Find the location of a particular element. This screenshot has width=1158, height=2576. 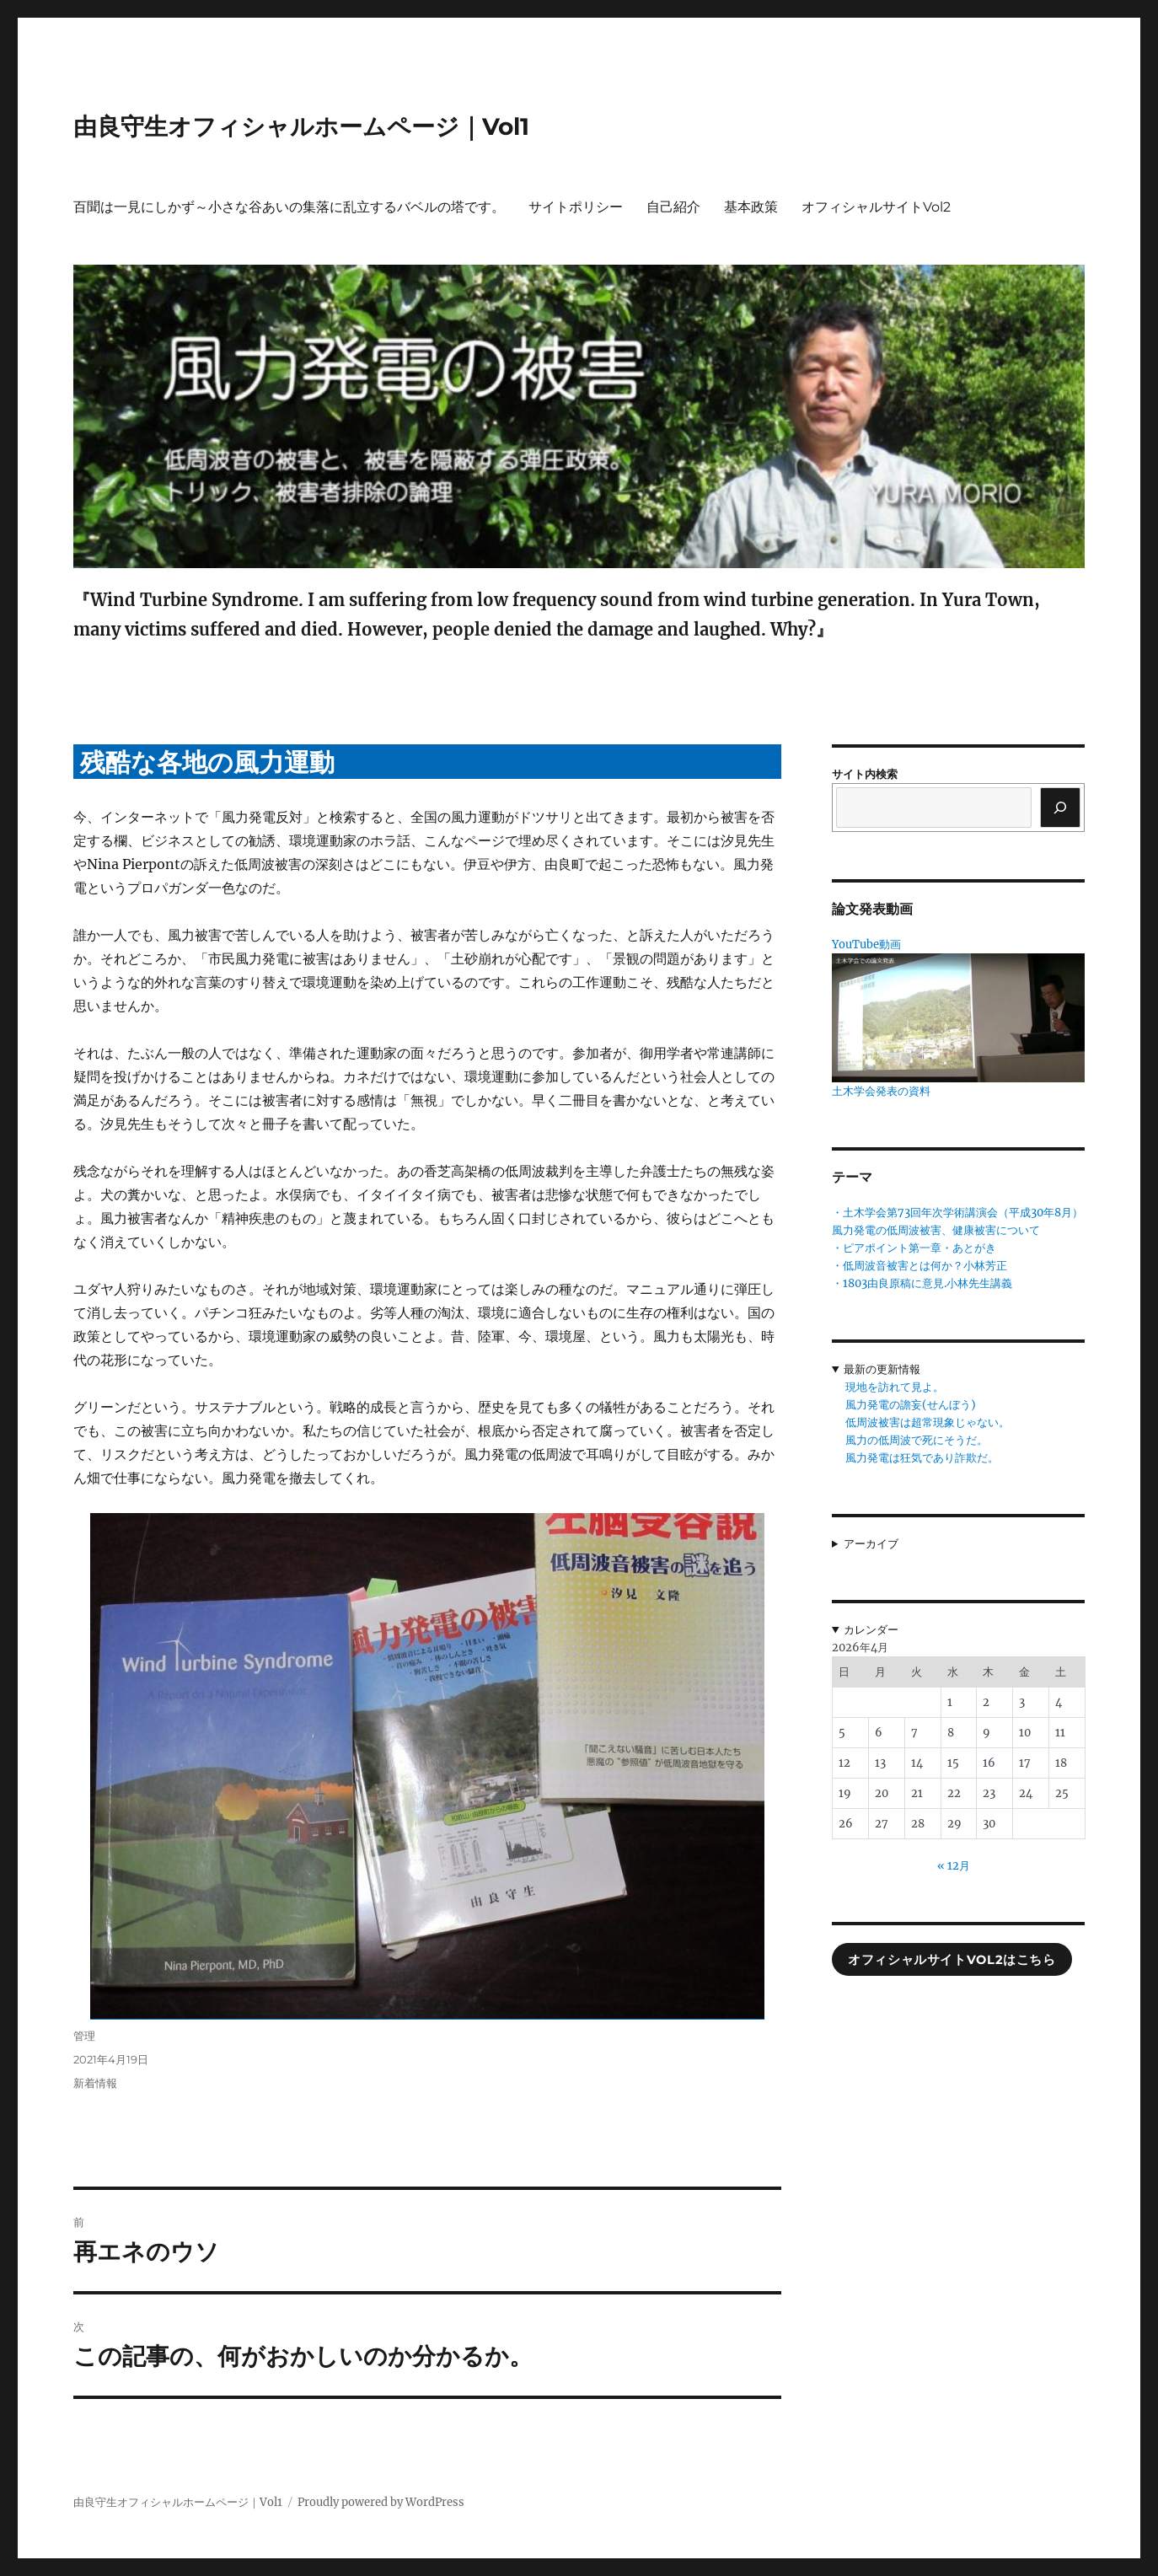

サイトポリシー is located at coordinates (575, 207).